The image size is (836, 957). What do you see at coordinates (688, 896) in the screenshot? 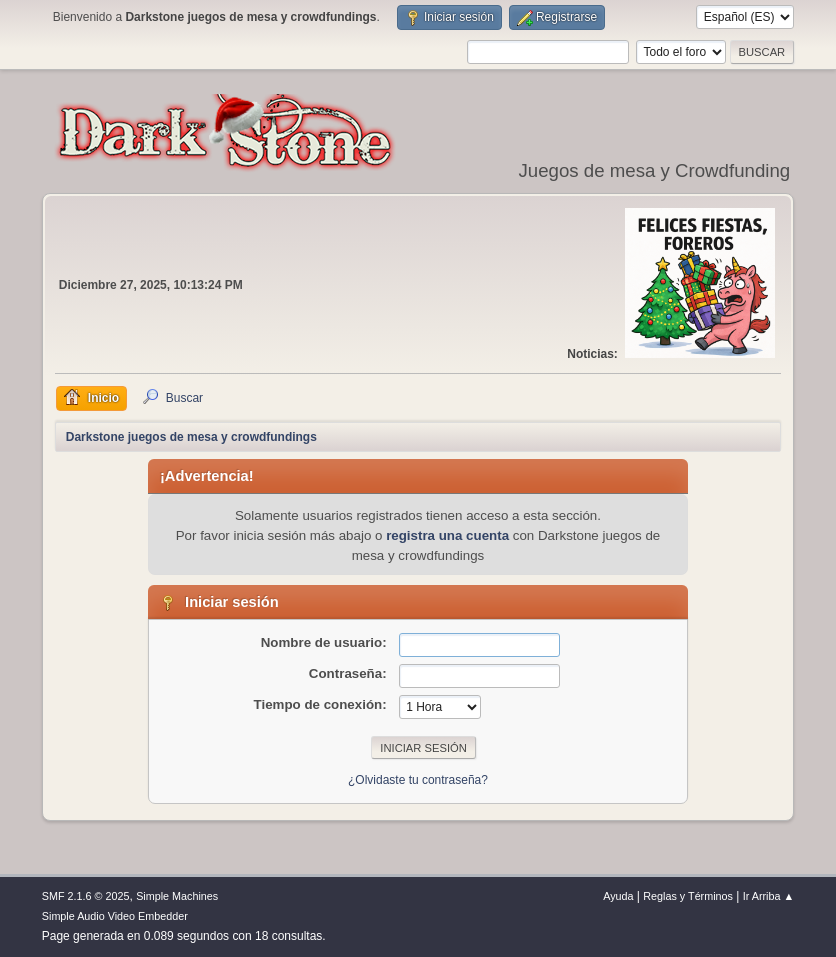
I see `Reglas y Términos` at bounding box center [688, 896].